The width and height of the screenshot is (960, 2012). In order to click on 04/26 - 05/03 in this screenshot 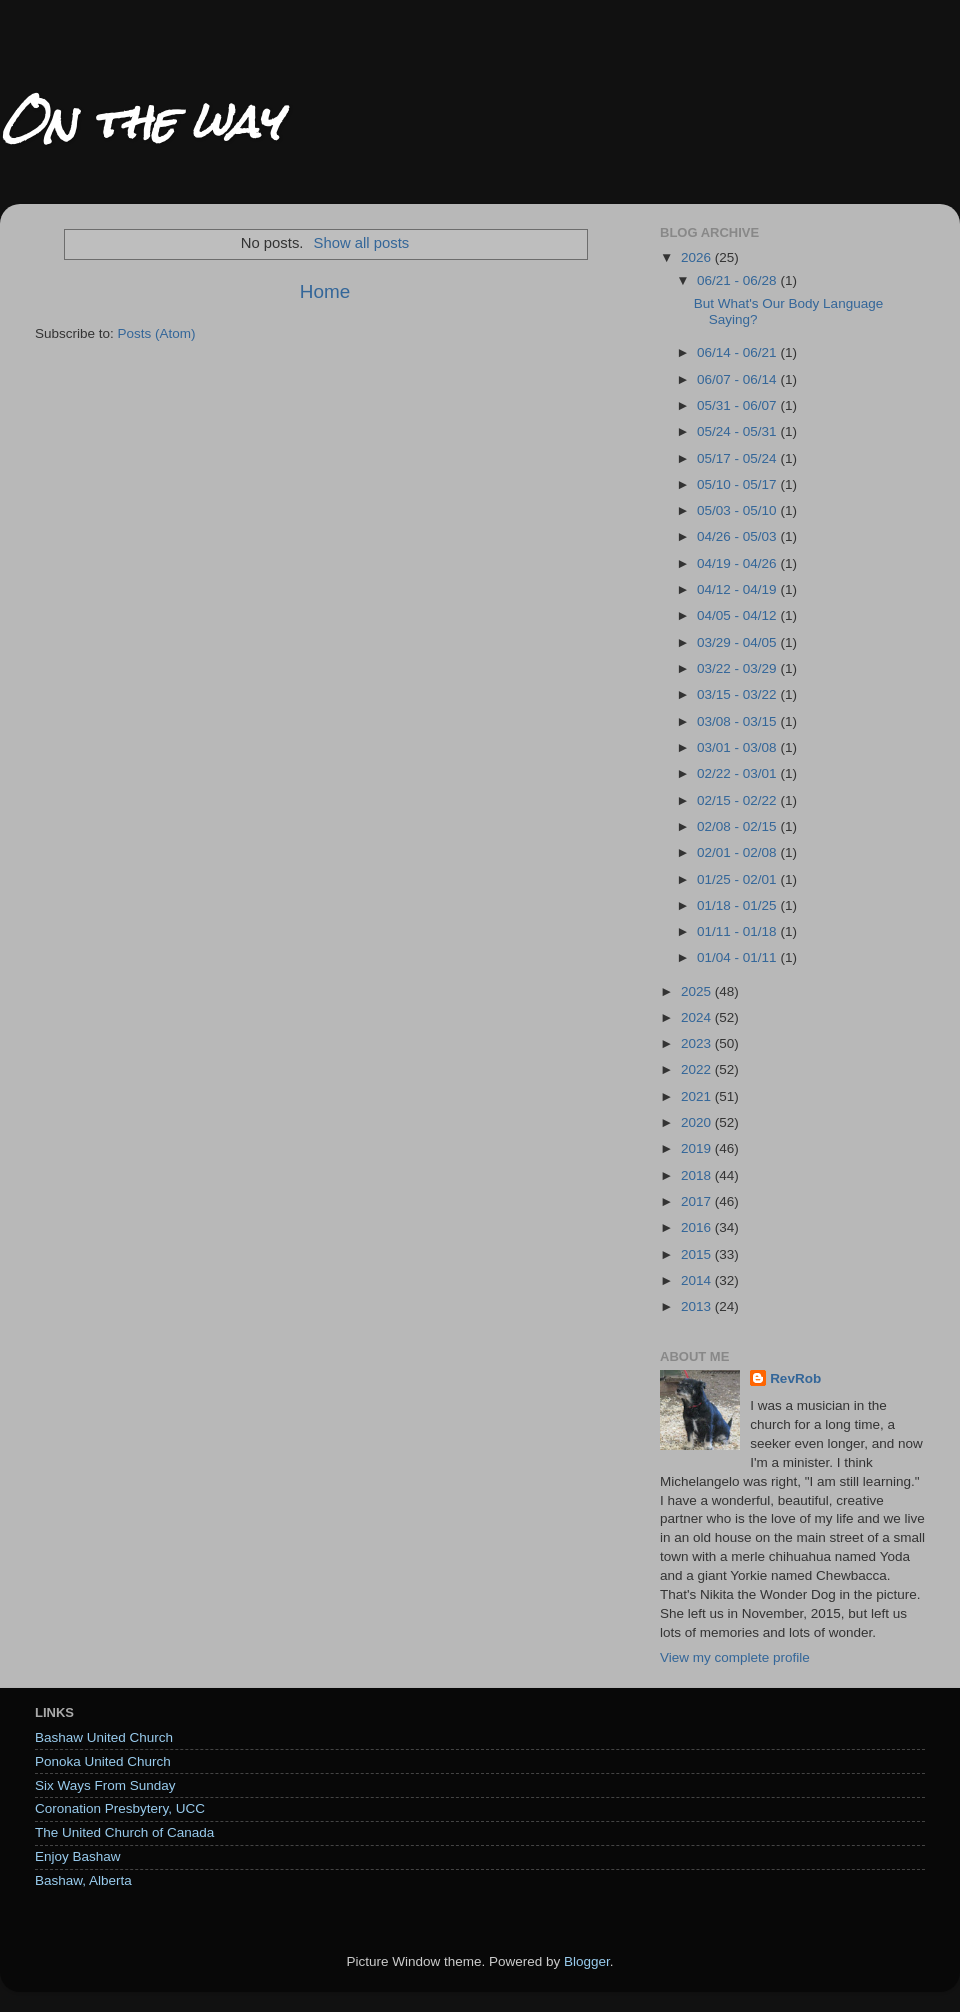, I will do `click(738, 536)`.